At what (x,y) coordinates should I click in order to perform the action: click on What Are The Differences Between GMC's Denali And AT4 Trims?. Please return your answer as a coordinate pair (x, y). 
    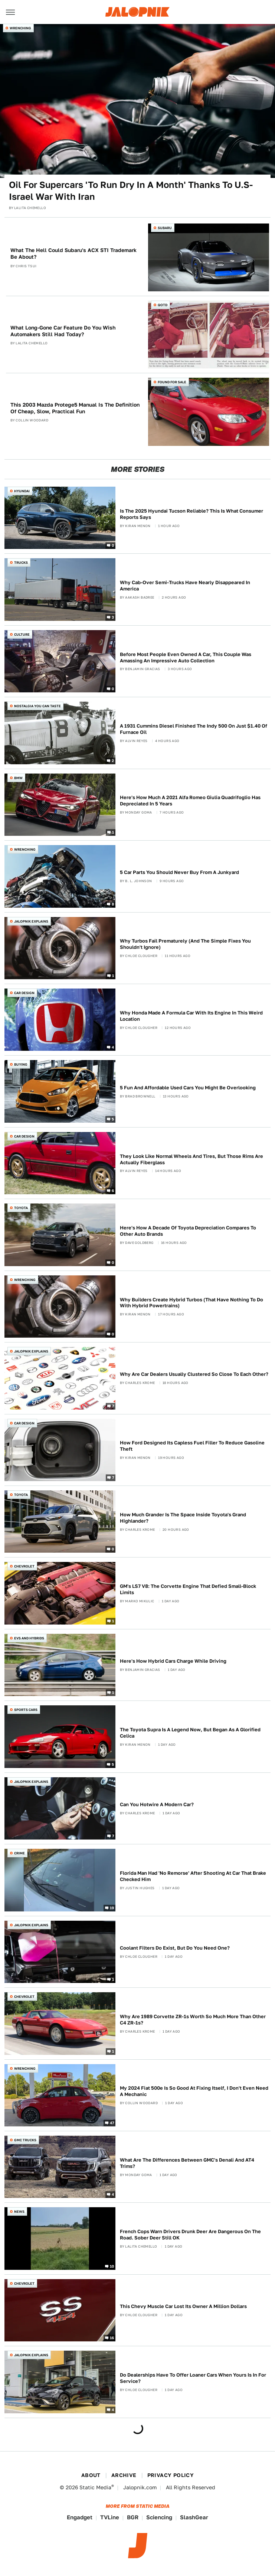
    Looking at the image, I should click on (187, 2163).